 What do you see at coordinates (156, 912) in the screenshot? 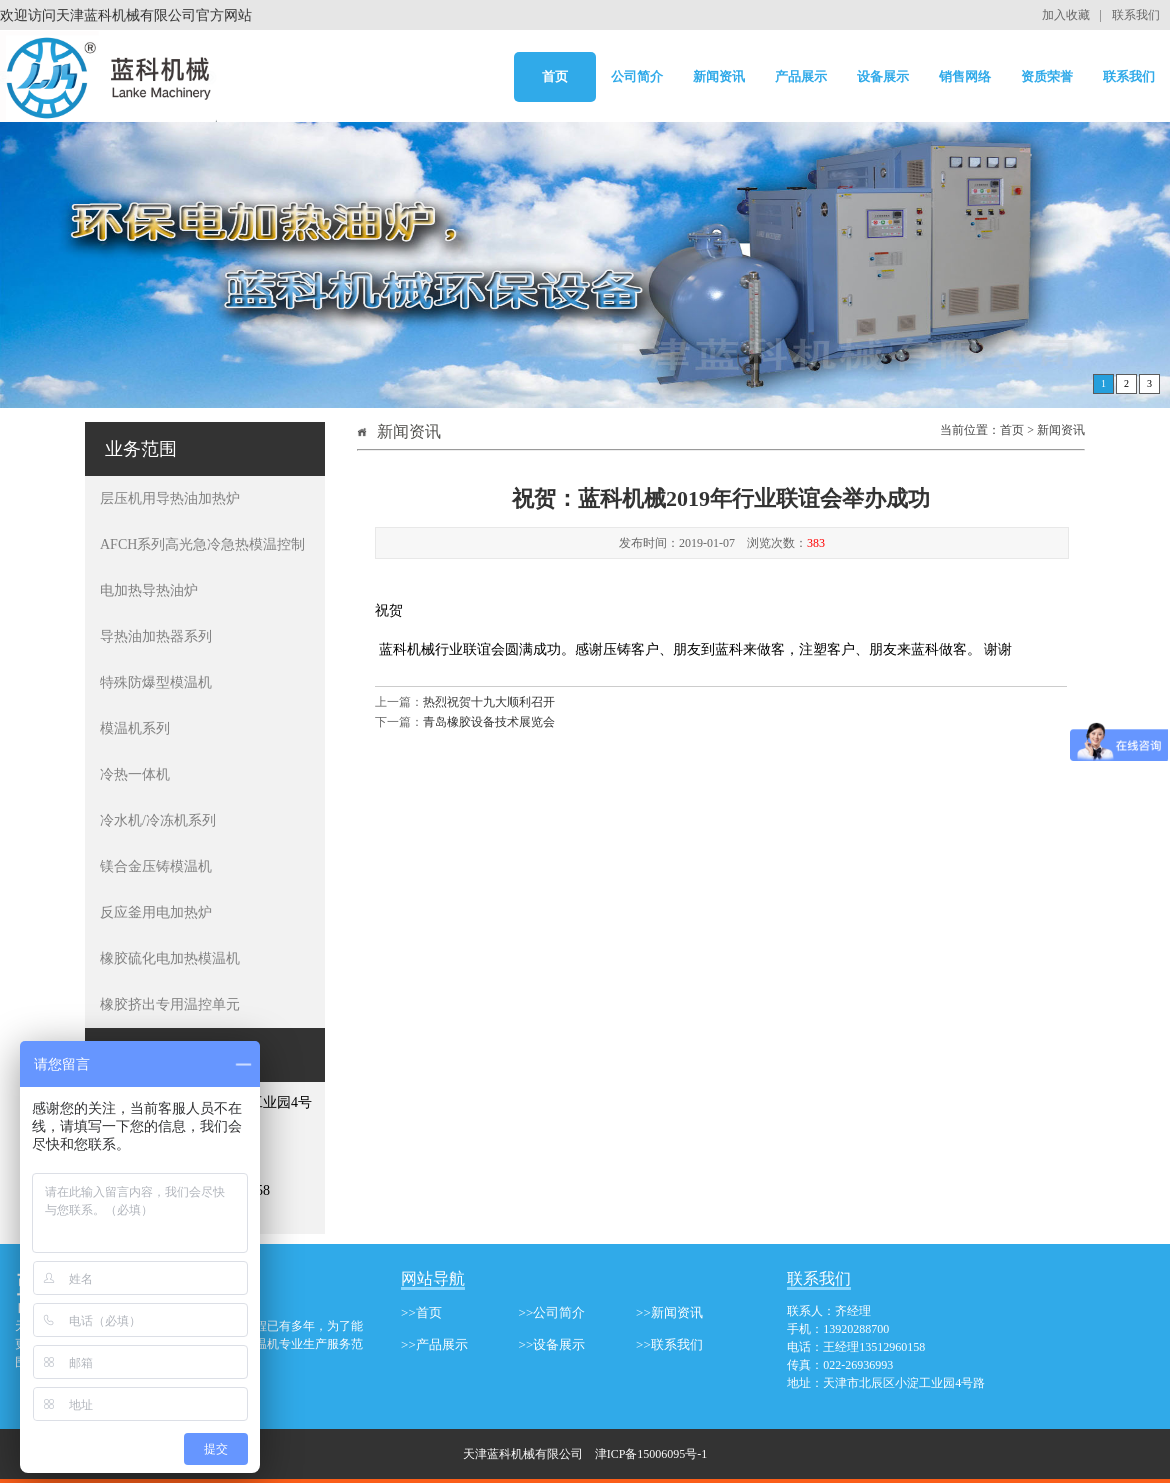
I see `反应釜用电加热炉` at bounding box center [156, 912].